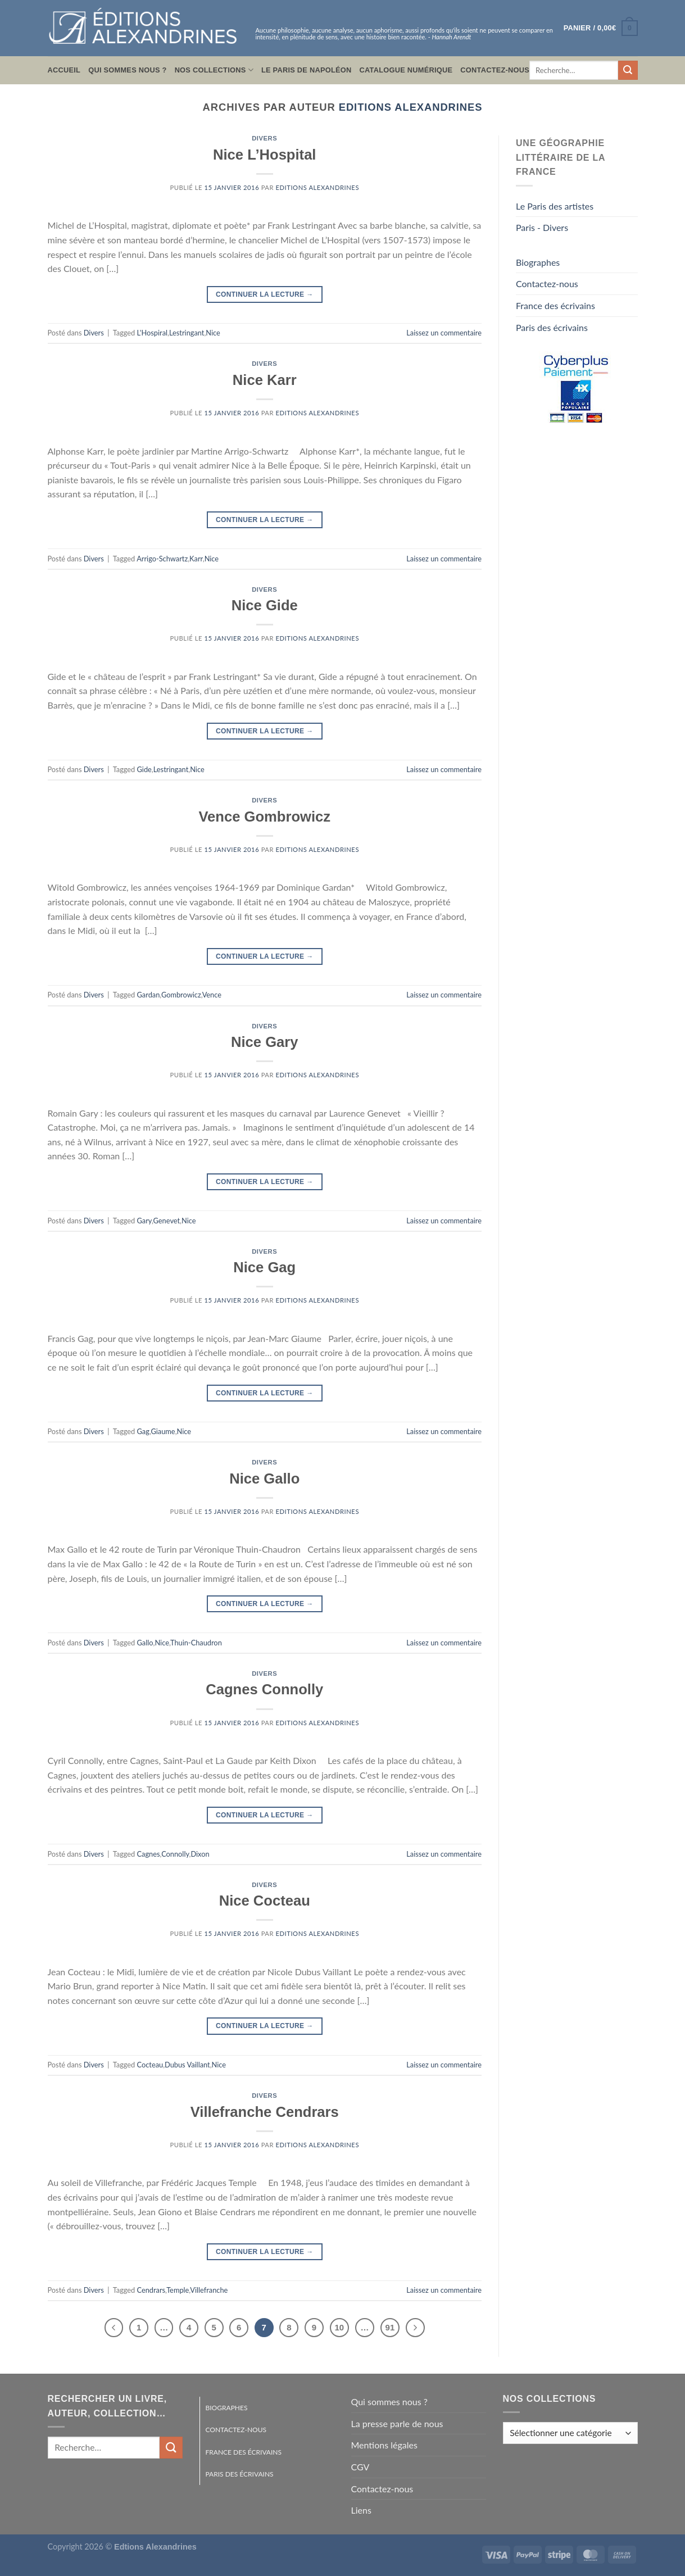  Describe the element at coordinates (150, 2064) in the screenshot. I see `Cocteau` at that location.